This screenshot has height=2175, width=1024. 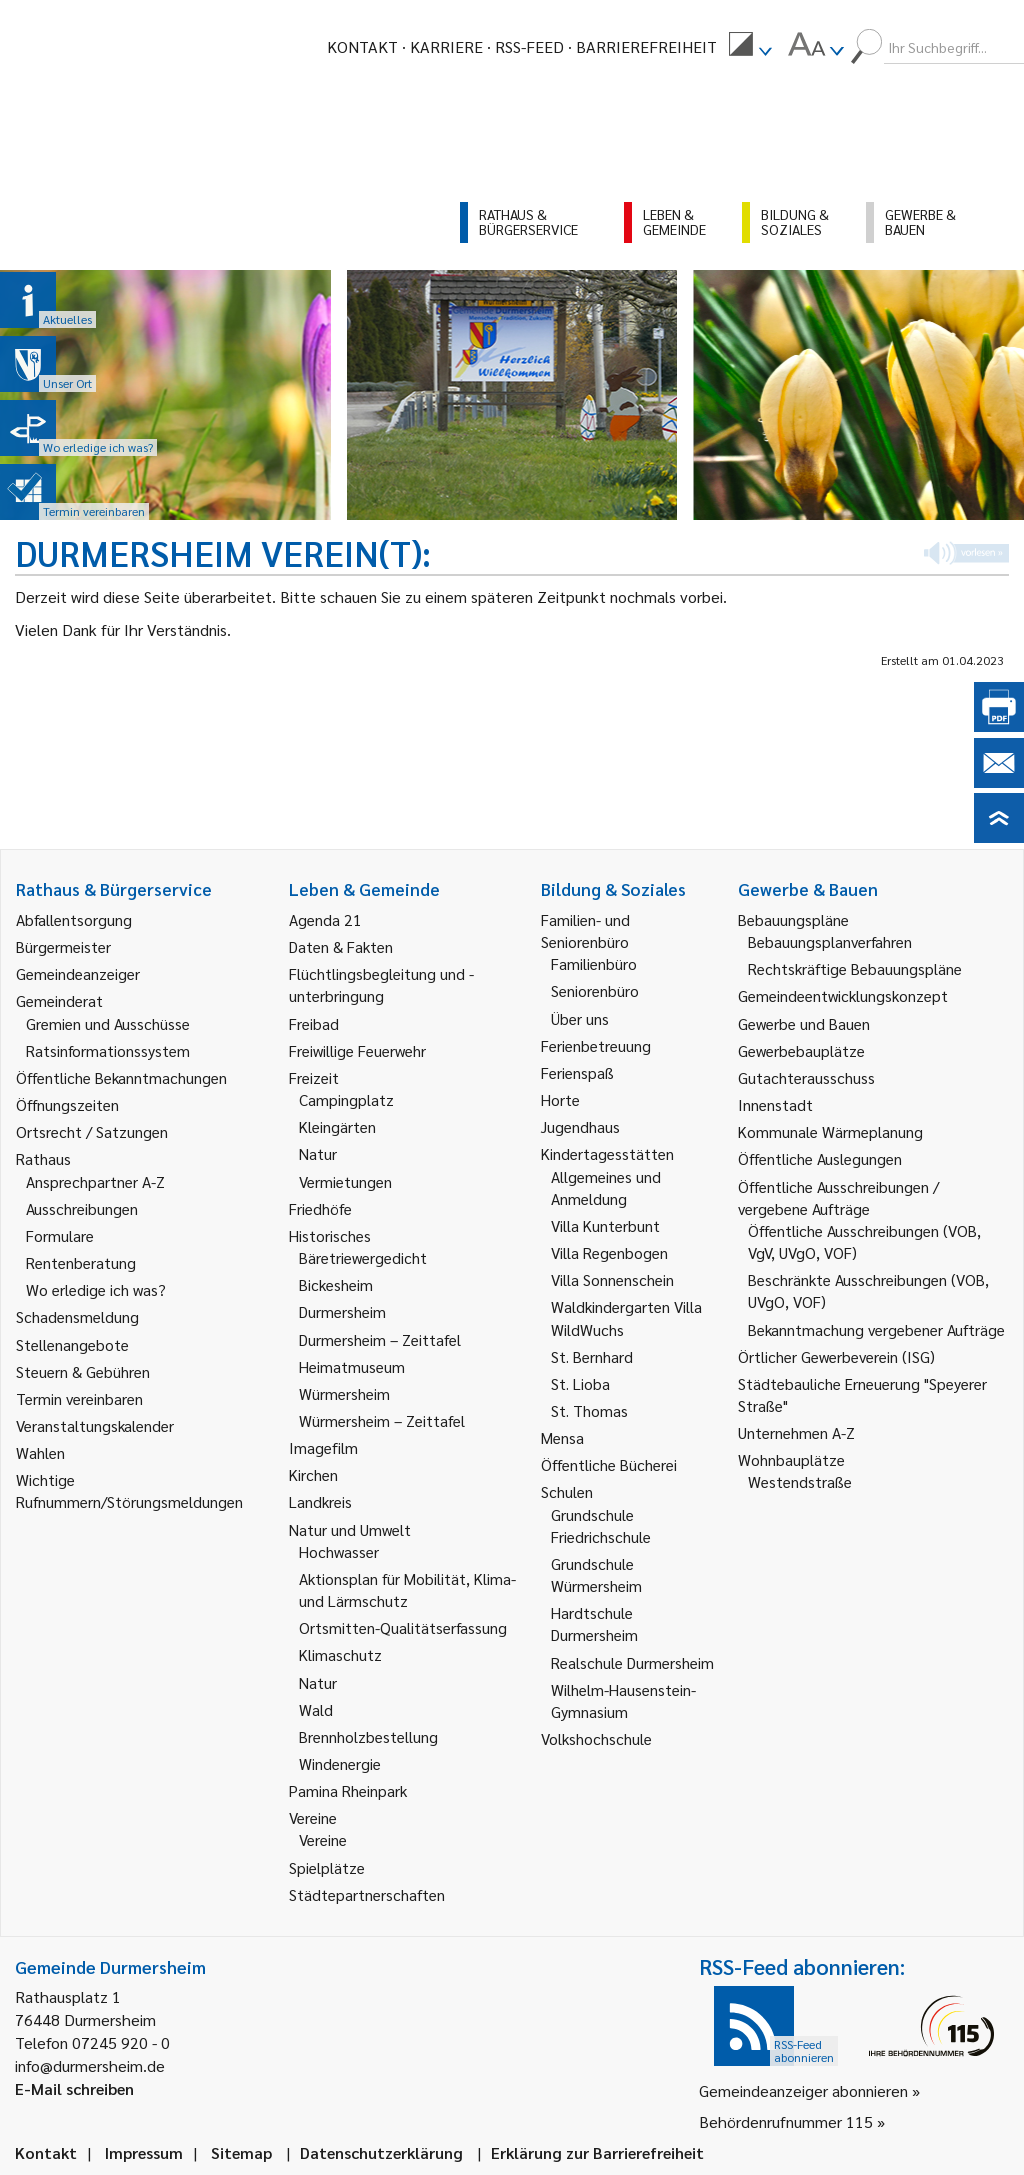 What do you see at coordinates (72, 1344) in the screenshot?
I see `Stellenangebote [link]` at bounding box center [72, 1344].